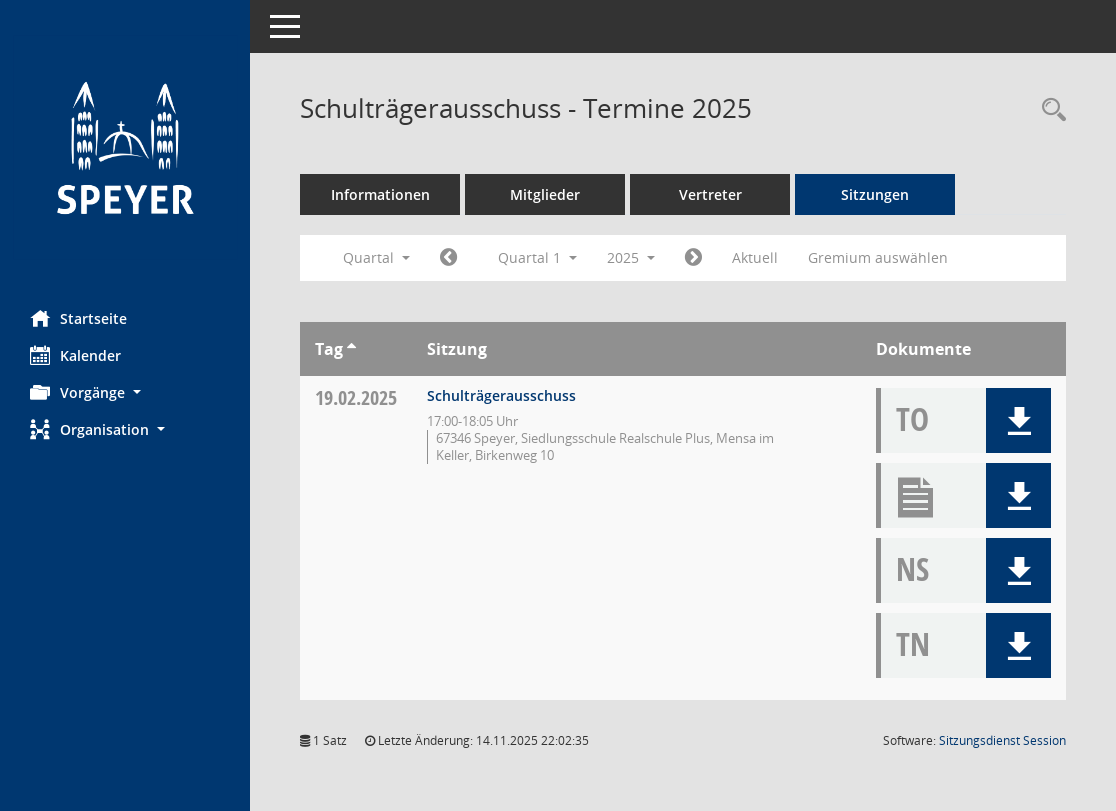 The image size is (1116, 811). I want to click on Mitglieder, so click(545, 194).